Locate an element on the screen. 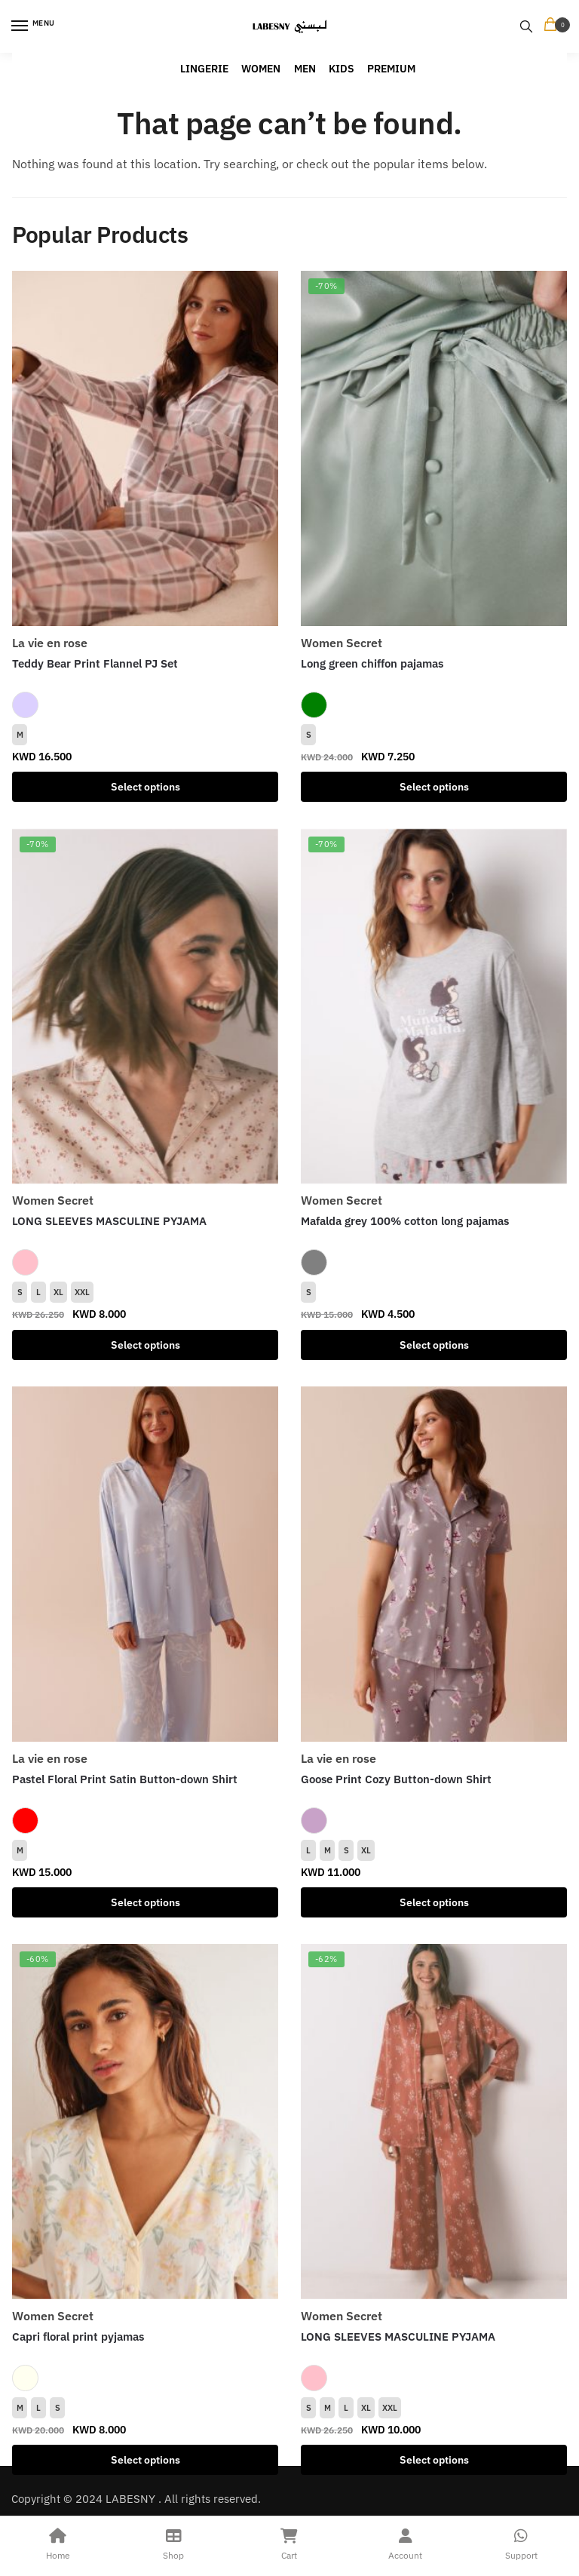 The width and height of the screenshot is (579, 2576). Long green chiffon pajamas is located at coordinates (372, 663).